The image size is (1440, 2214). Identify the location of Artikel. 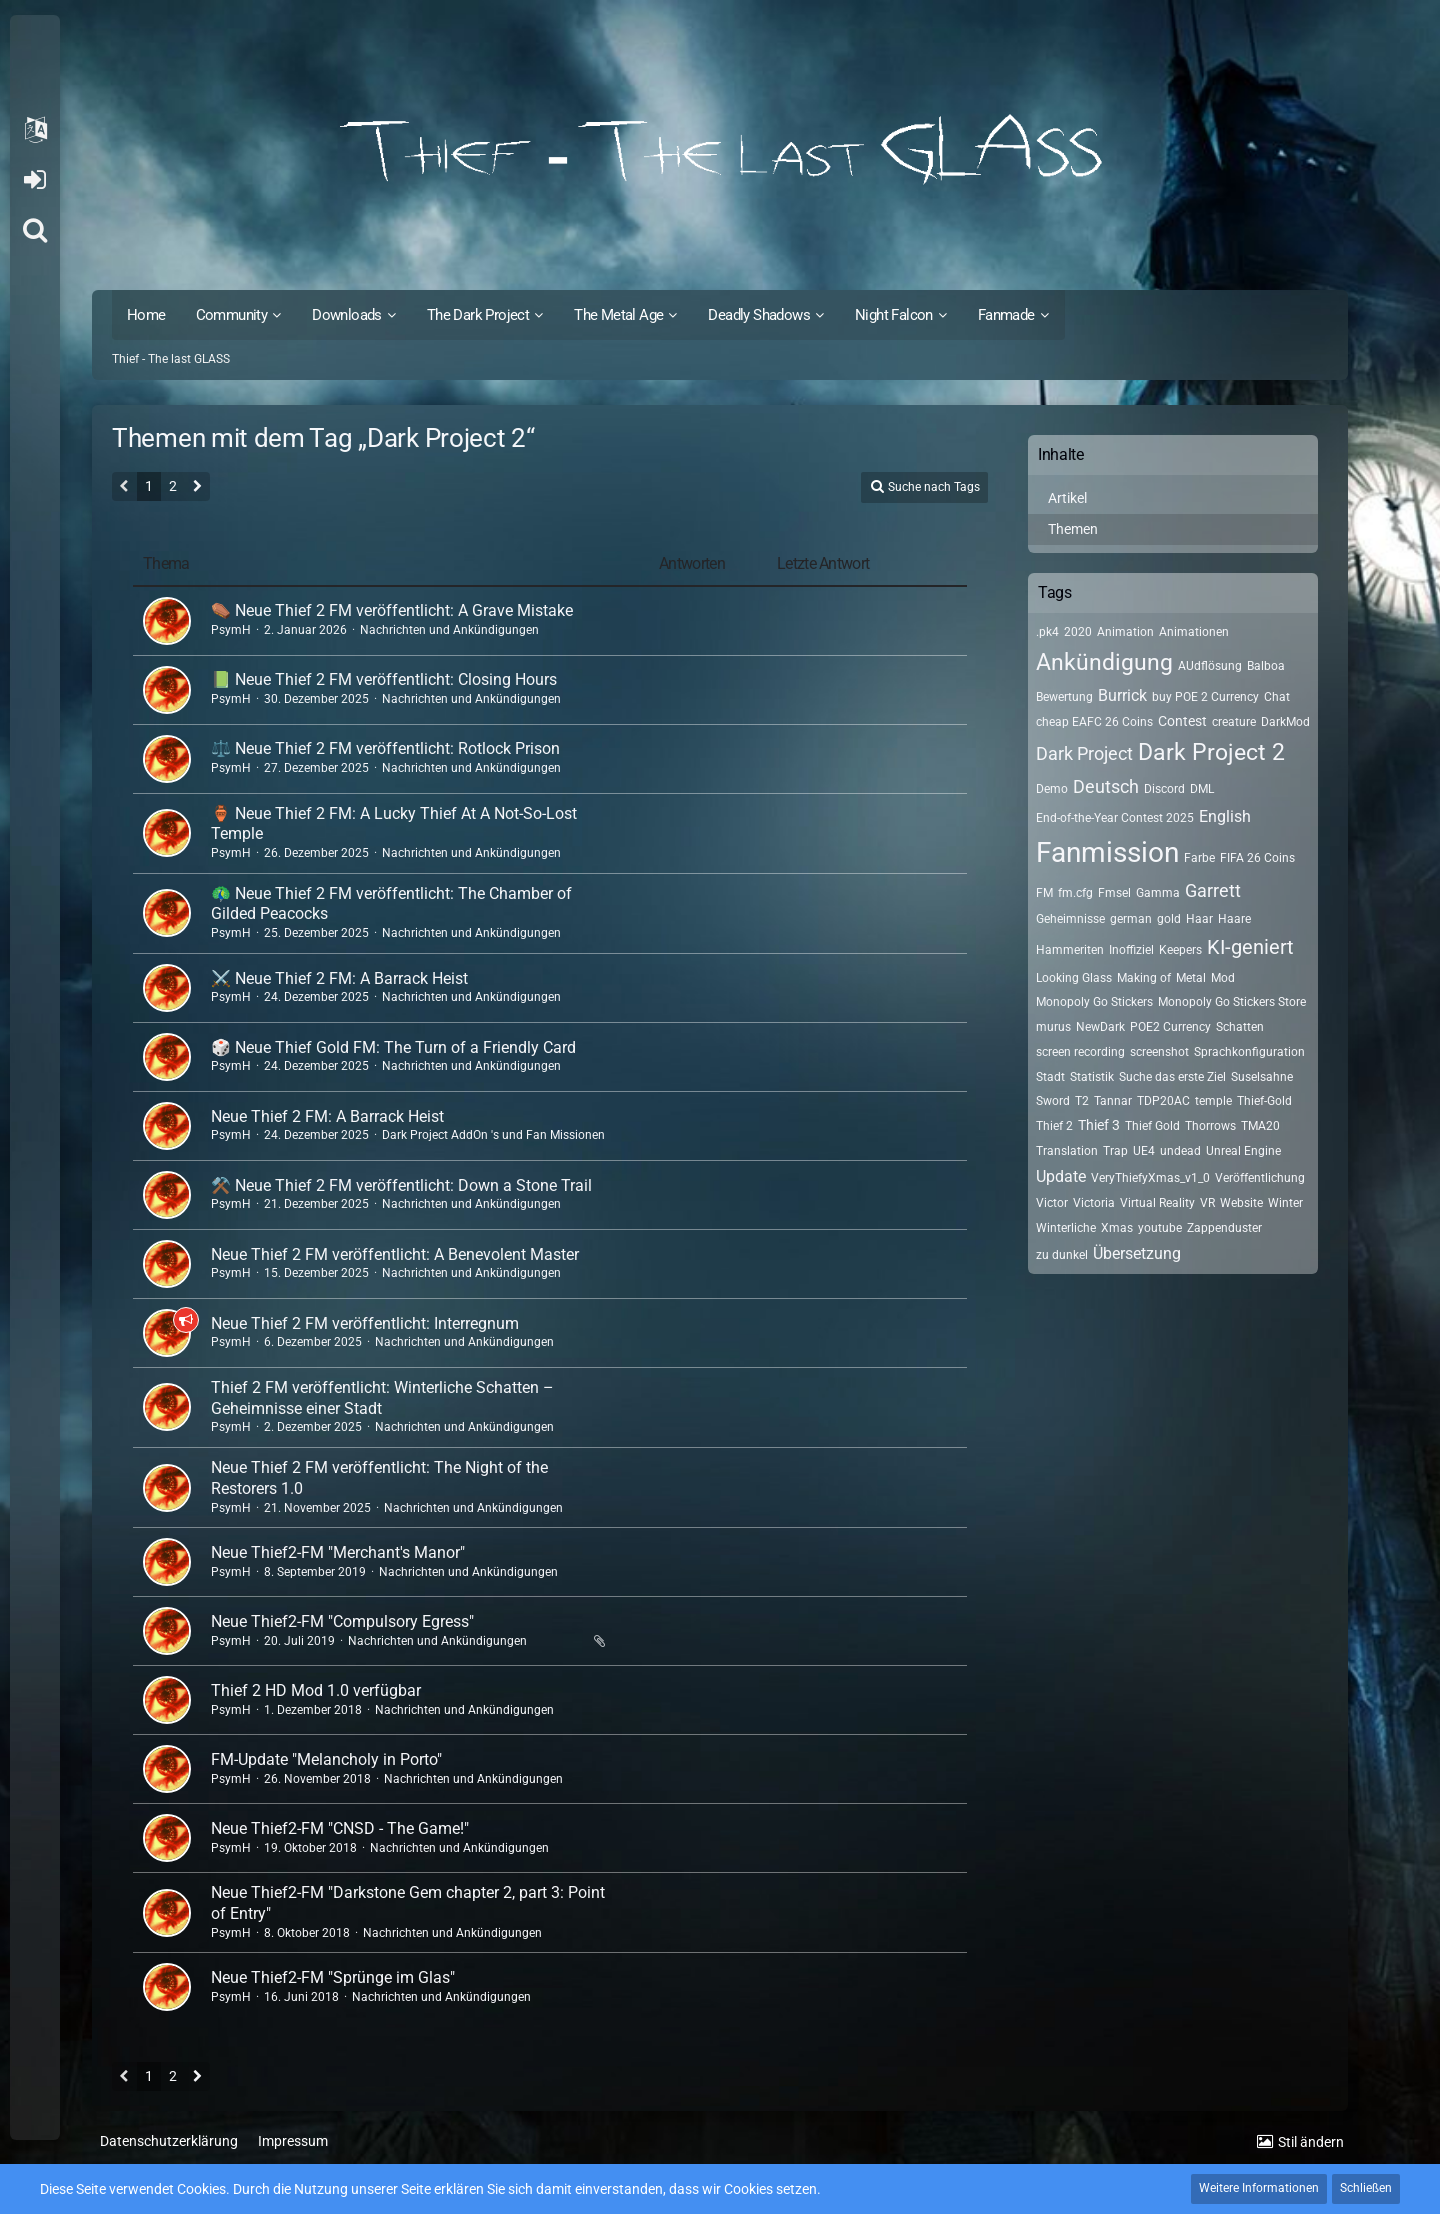
(1067, 498).